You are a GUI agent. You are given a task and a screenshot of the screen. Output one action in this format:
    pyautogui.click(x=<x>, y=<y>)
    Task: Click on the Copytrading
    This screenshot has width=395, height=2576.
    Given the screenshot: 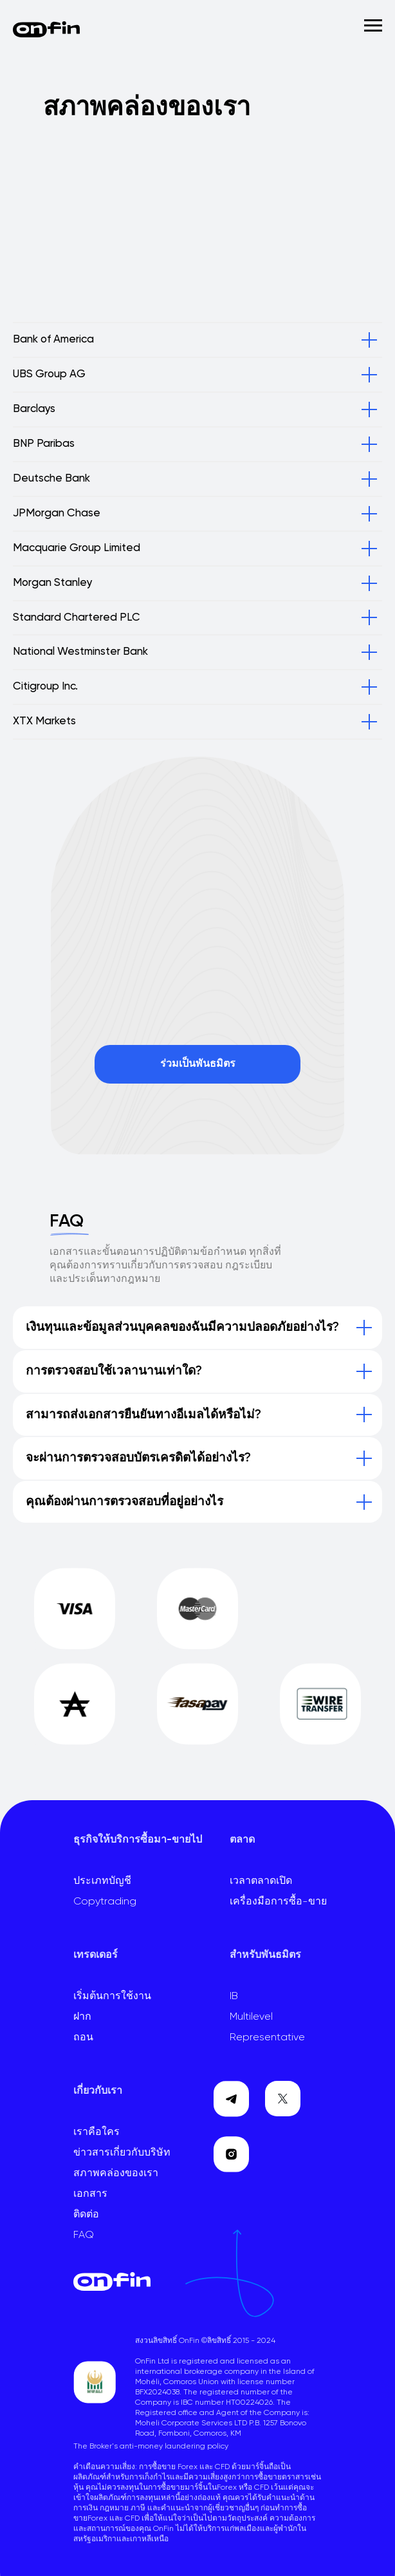 What is the action you would take?
    pyautogui.click(x=104, y=1902)
    